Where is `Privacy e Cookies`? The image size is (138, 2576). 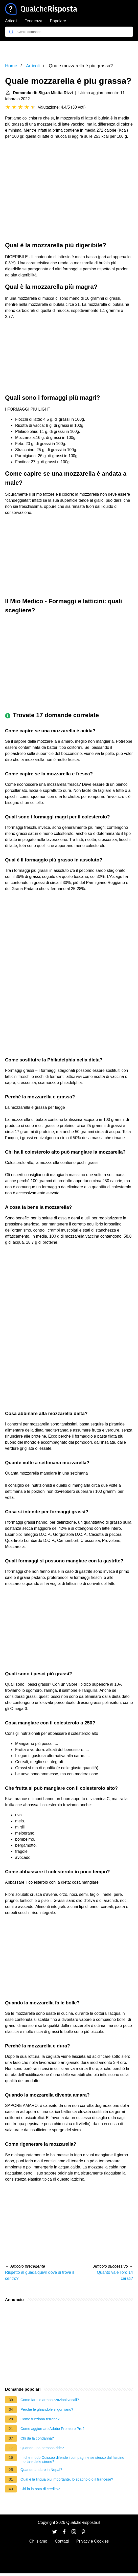 Privacy e Cookies is located at coordinates (92, 2541).